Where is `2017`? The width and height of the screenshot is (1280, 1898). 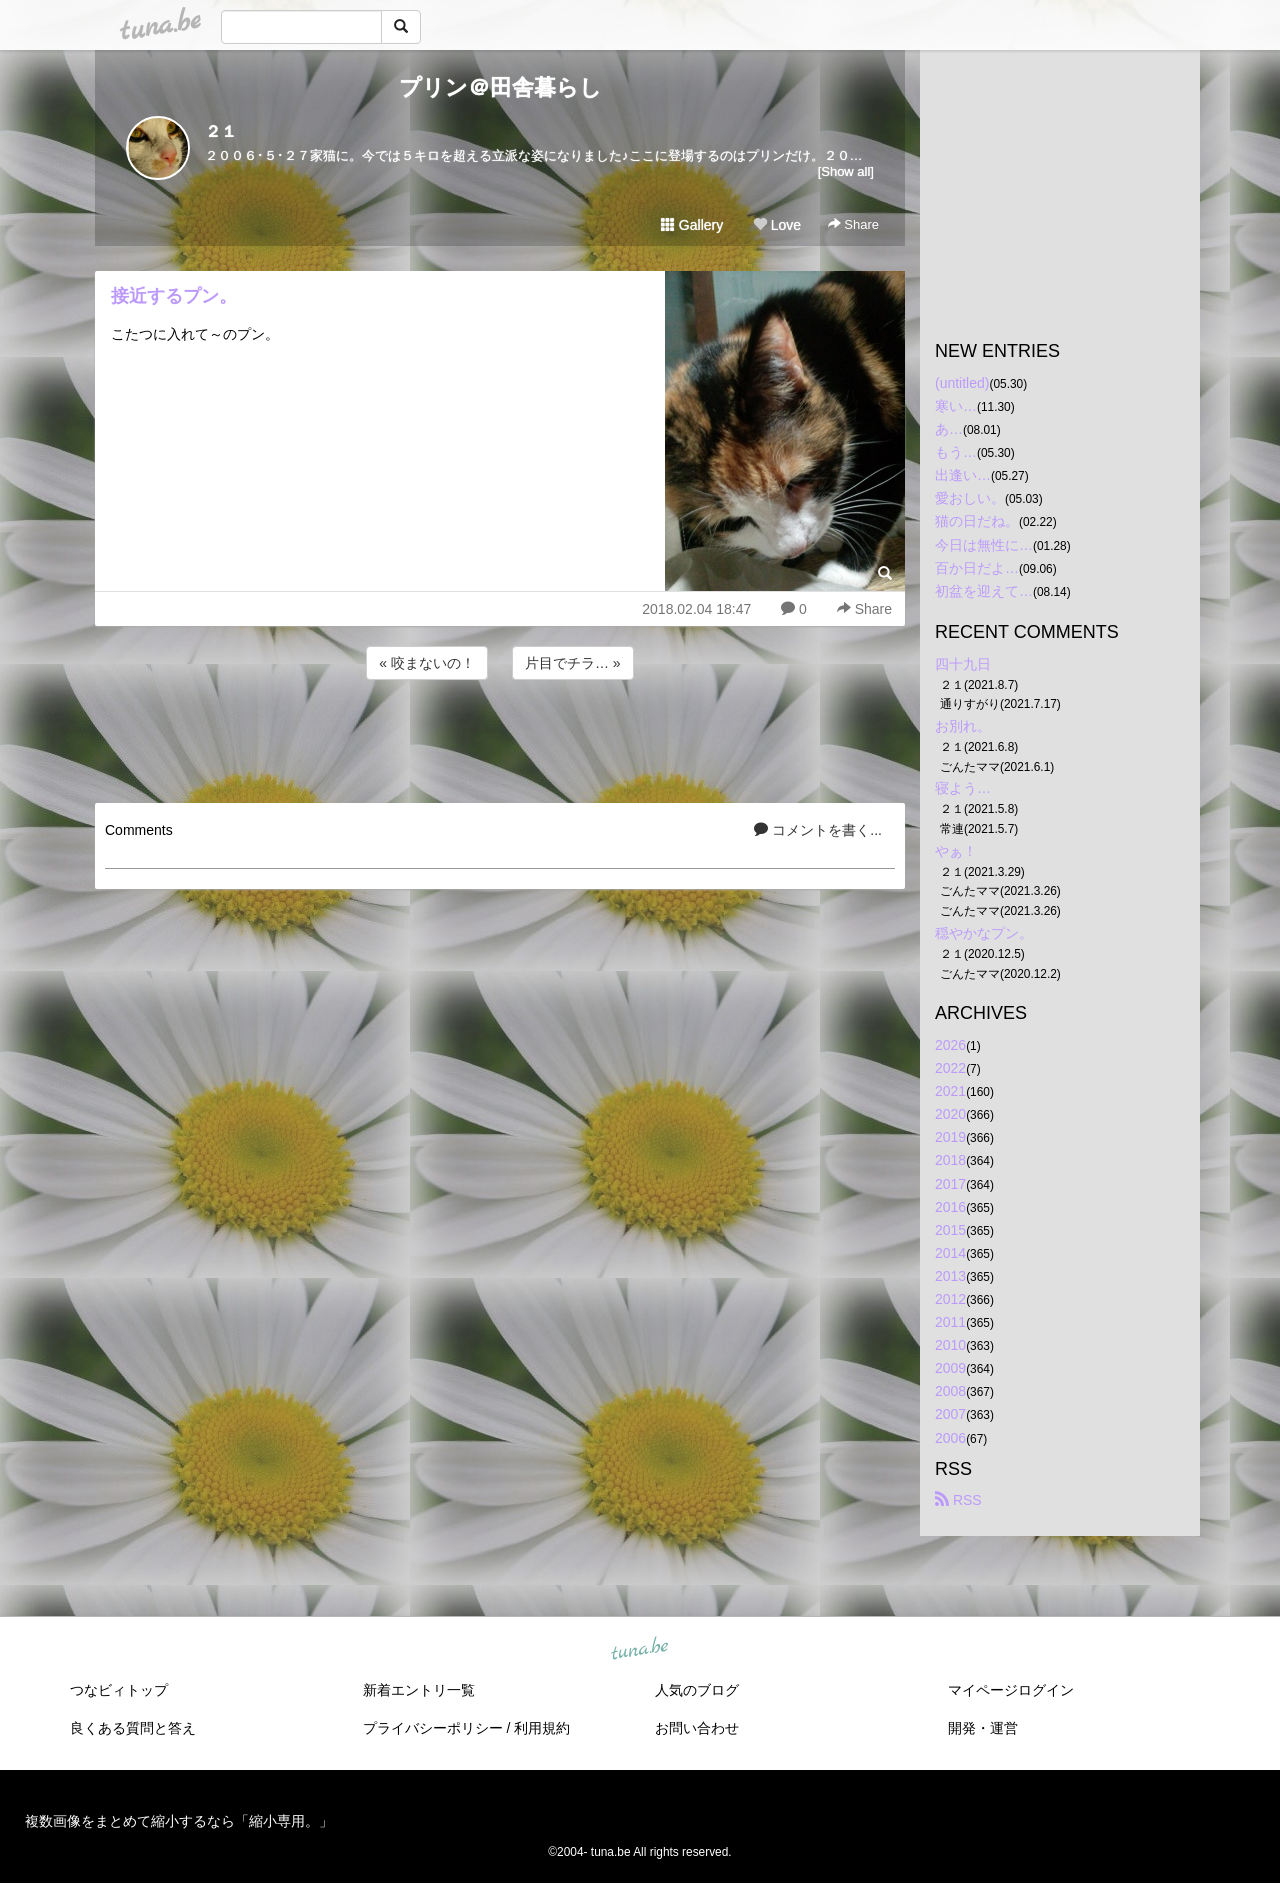 2017 is located at coordinates (950, 1184).